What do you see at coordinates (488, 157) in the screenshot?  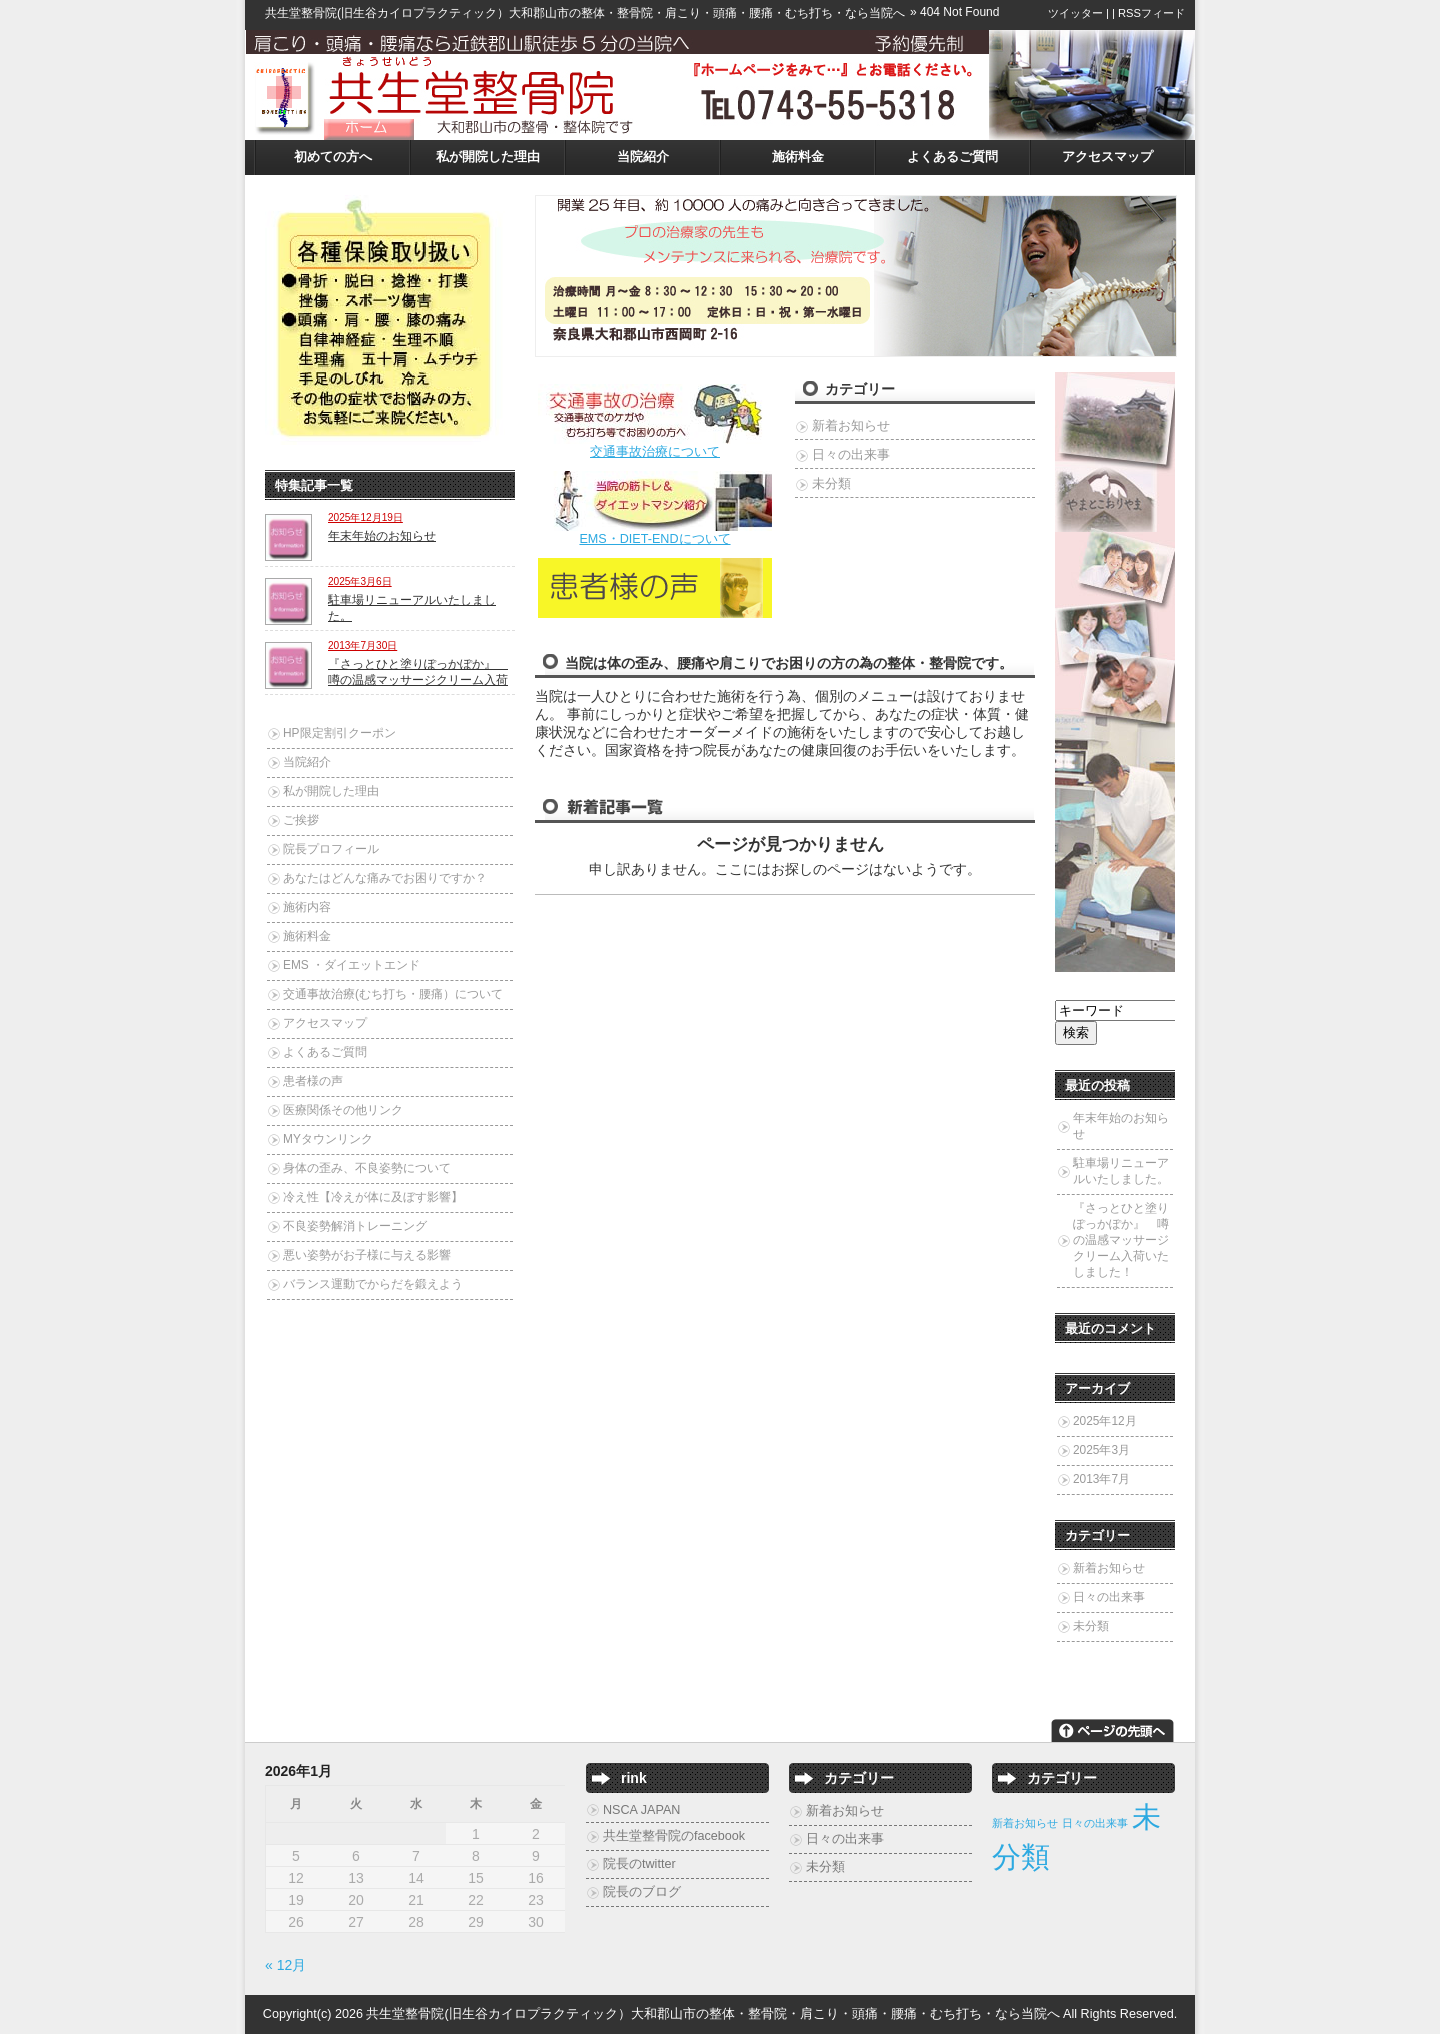 I see `私が開院した理由` at bounding box center [488, 157].